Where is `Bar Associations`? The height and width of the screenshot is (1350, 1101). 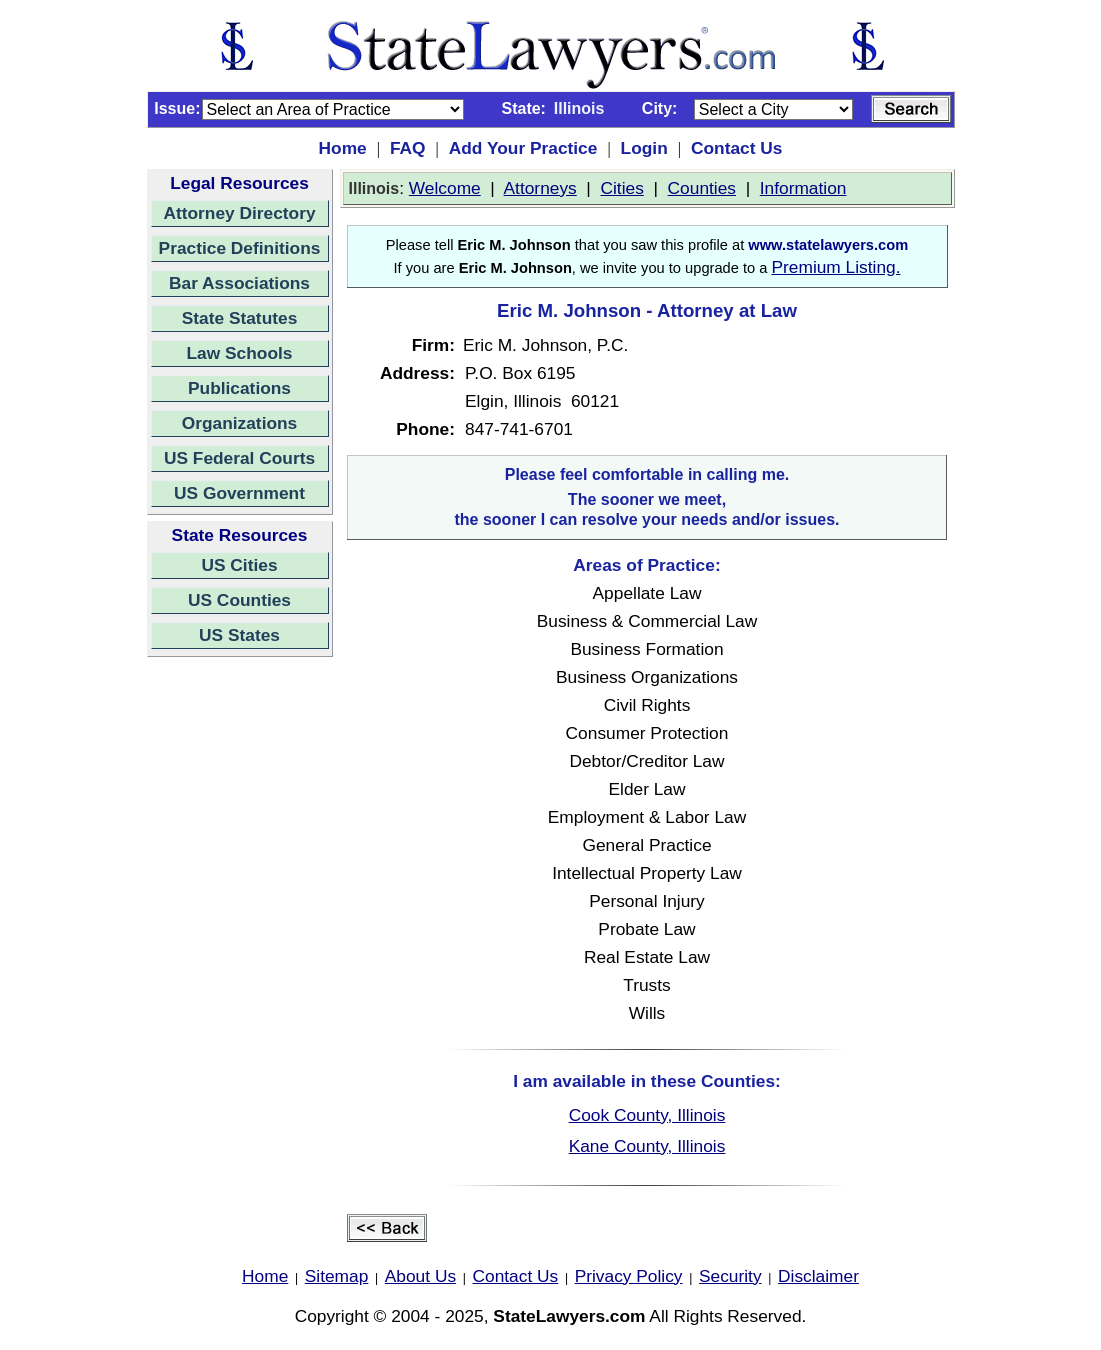
Bar Associations is located at coordinates (239, 283).